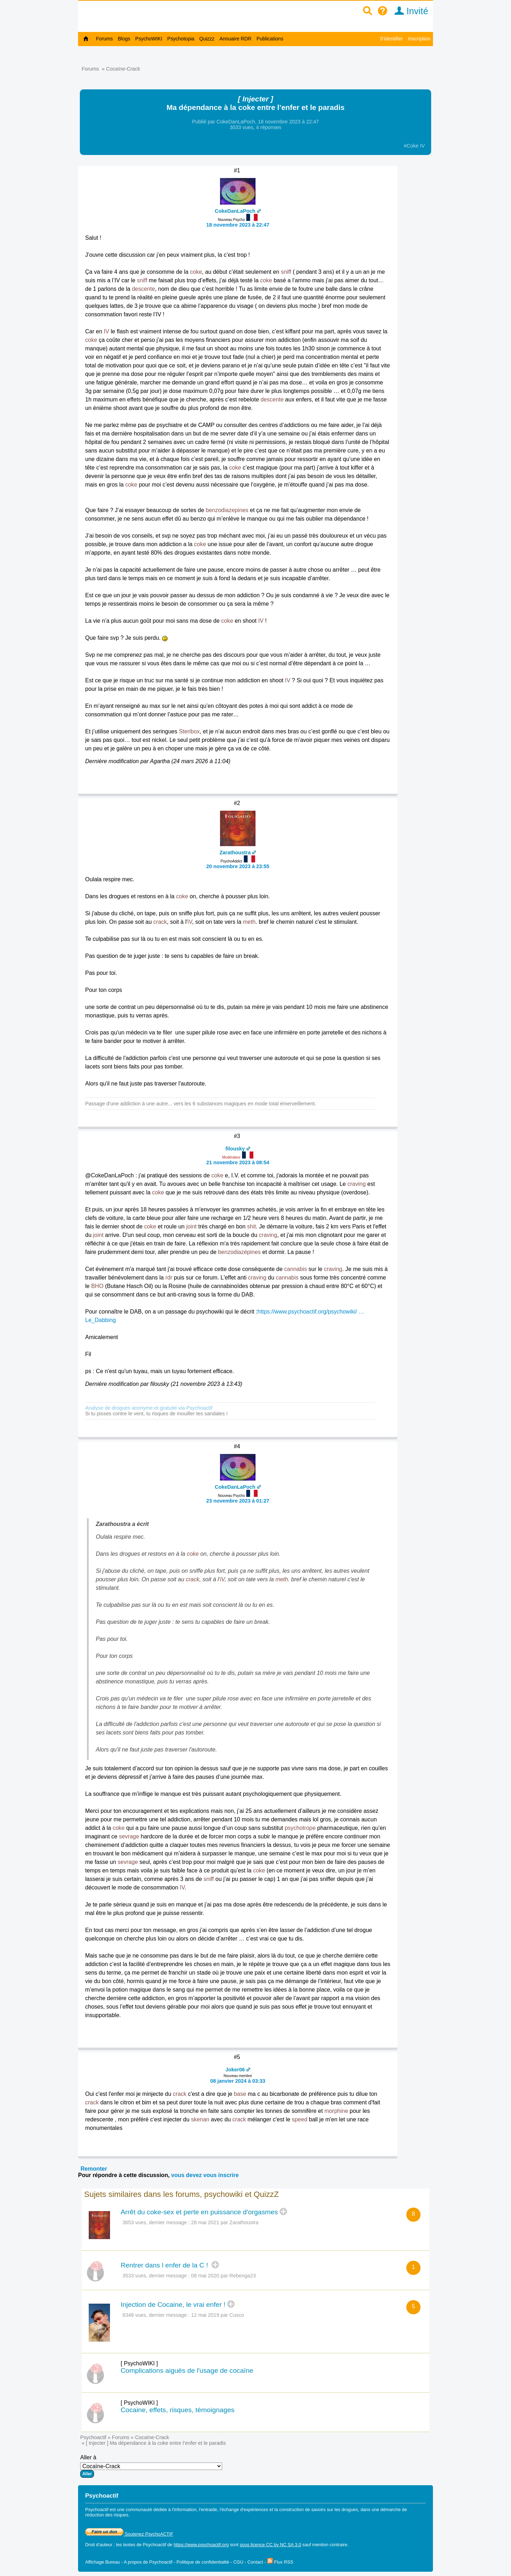 The image size is (511, 2576). Describe the element at coordinates (237, 2081) in the screenshot. I see `08 janvier 2024 à 03:33` at that location.